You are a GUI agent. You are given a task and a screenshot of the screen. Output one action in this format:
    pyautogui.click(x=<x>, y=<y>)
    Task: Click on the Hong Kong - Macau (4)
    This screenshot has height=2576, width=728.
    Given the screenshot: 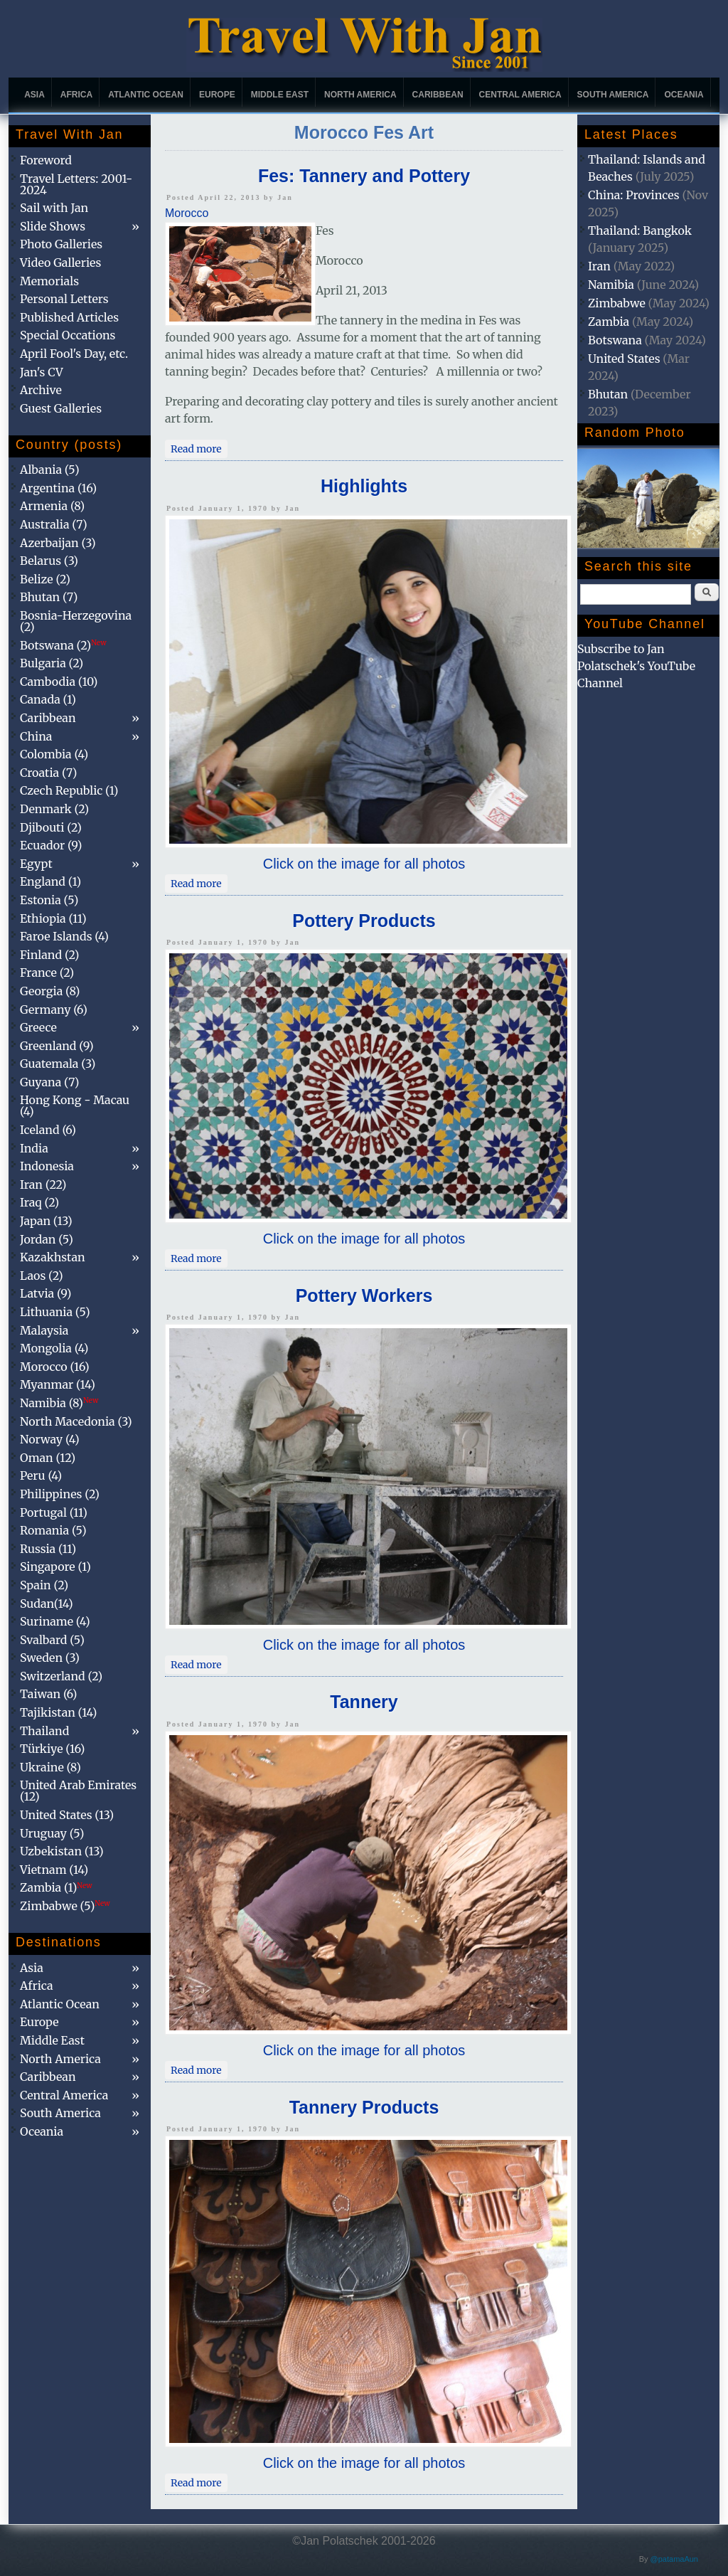 What is the action you would take?
    pyautogui.click(x=74, y=1105)
    